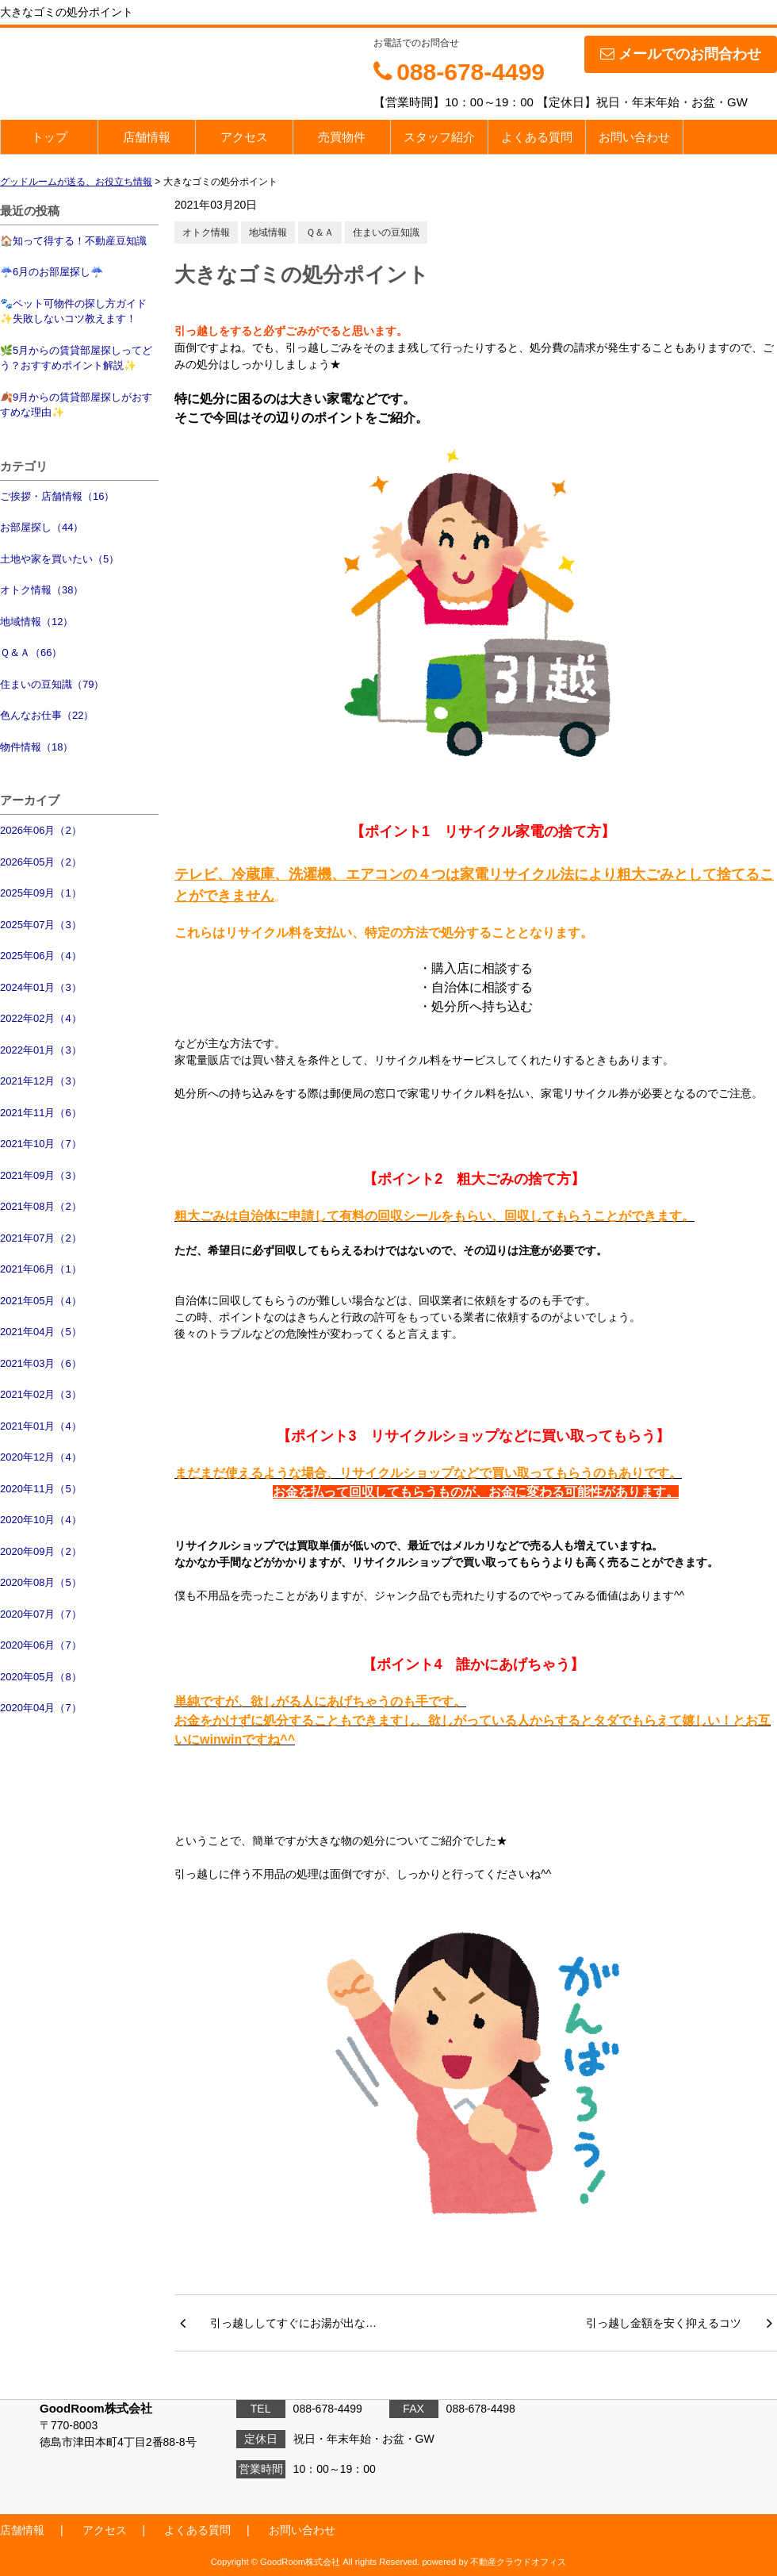  I want to click on 2020年10月（4）, so click(41, 1520).